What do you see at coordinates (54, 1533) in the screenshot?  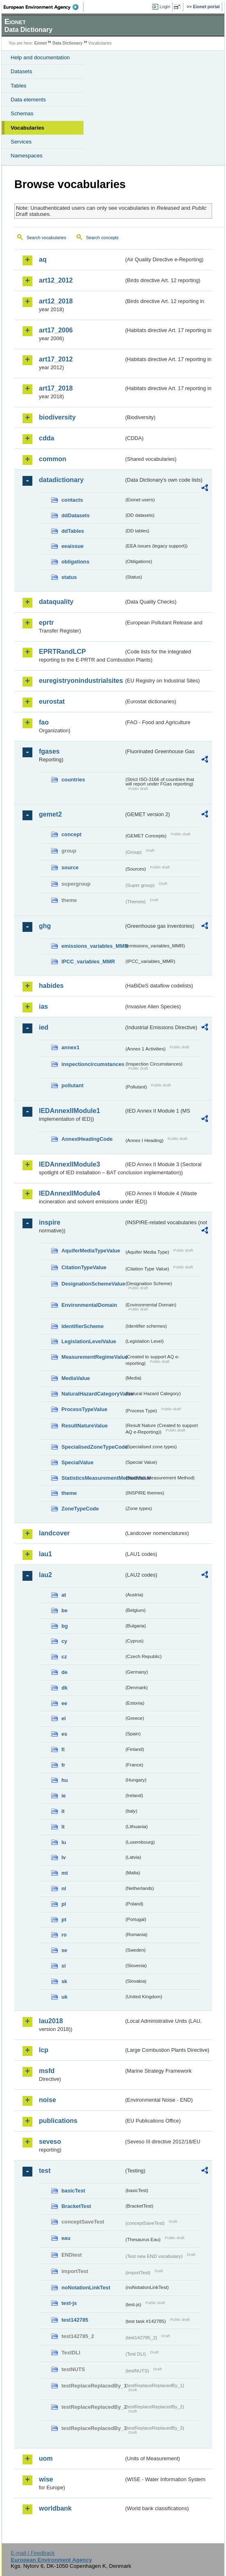 I see `landcover` at bounding box center [54, 1533].